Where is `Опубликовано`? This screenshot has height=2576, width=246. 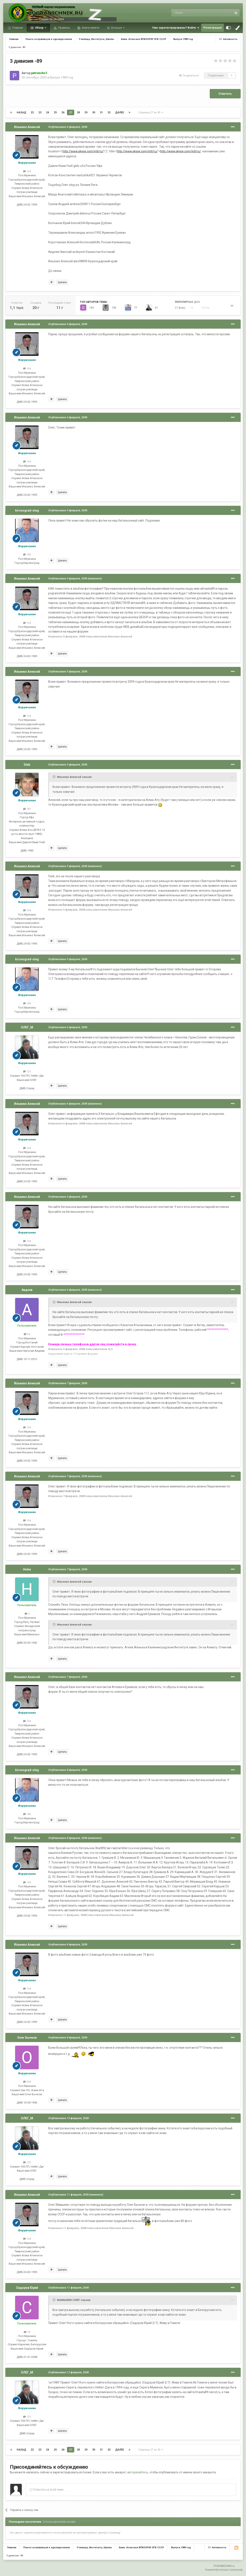 Опубликовано is located at coordinates (67, 126).